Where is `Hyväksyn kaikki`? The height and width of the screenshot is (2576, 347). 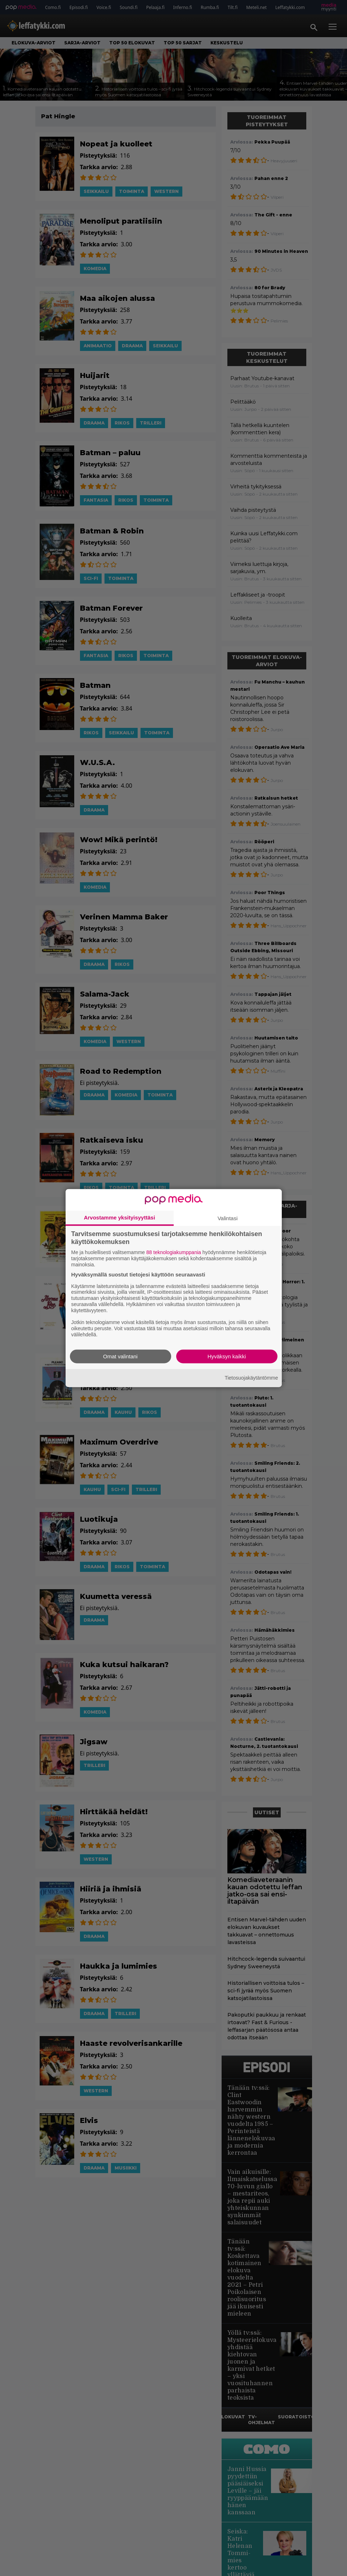 Hyväksyn kaikki is located at coordinates (227, 1356).